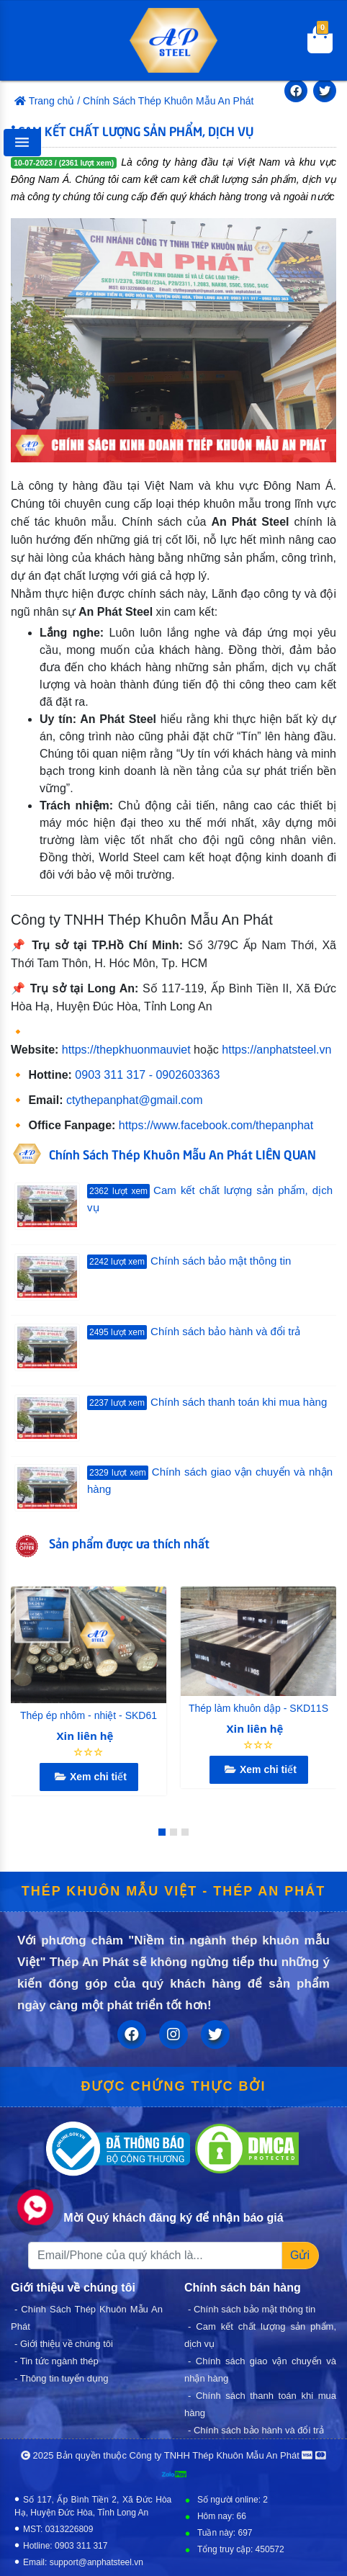 This screenshot has width=347, height=2576. Describe the element at coordinates (44, 101) in the screenshot. I see `Trang chủ` at that location.